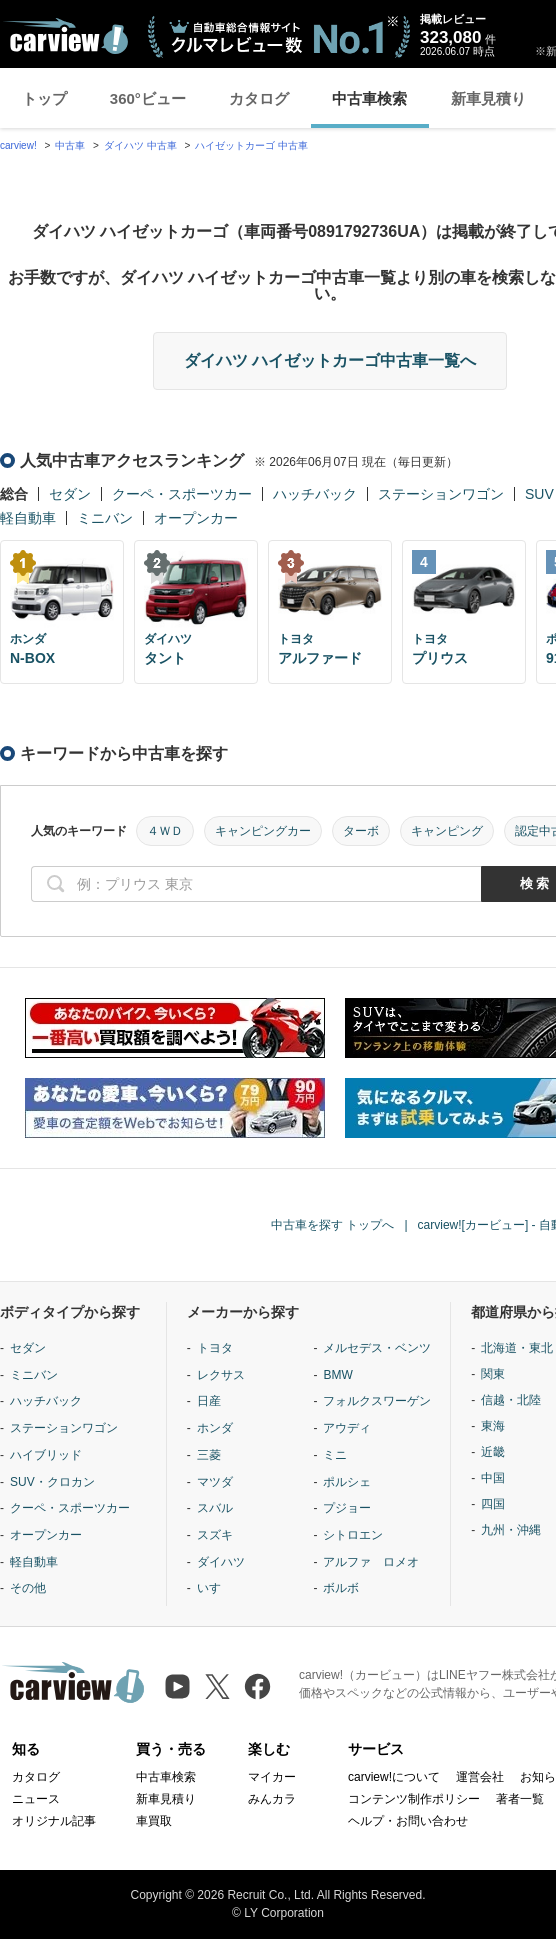  I want to click on マツダ, so click(215, 1482).